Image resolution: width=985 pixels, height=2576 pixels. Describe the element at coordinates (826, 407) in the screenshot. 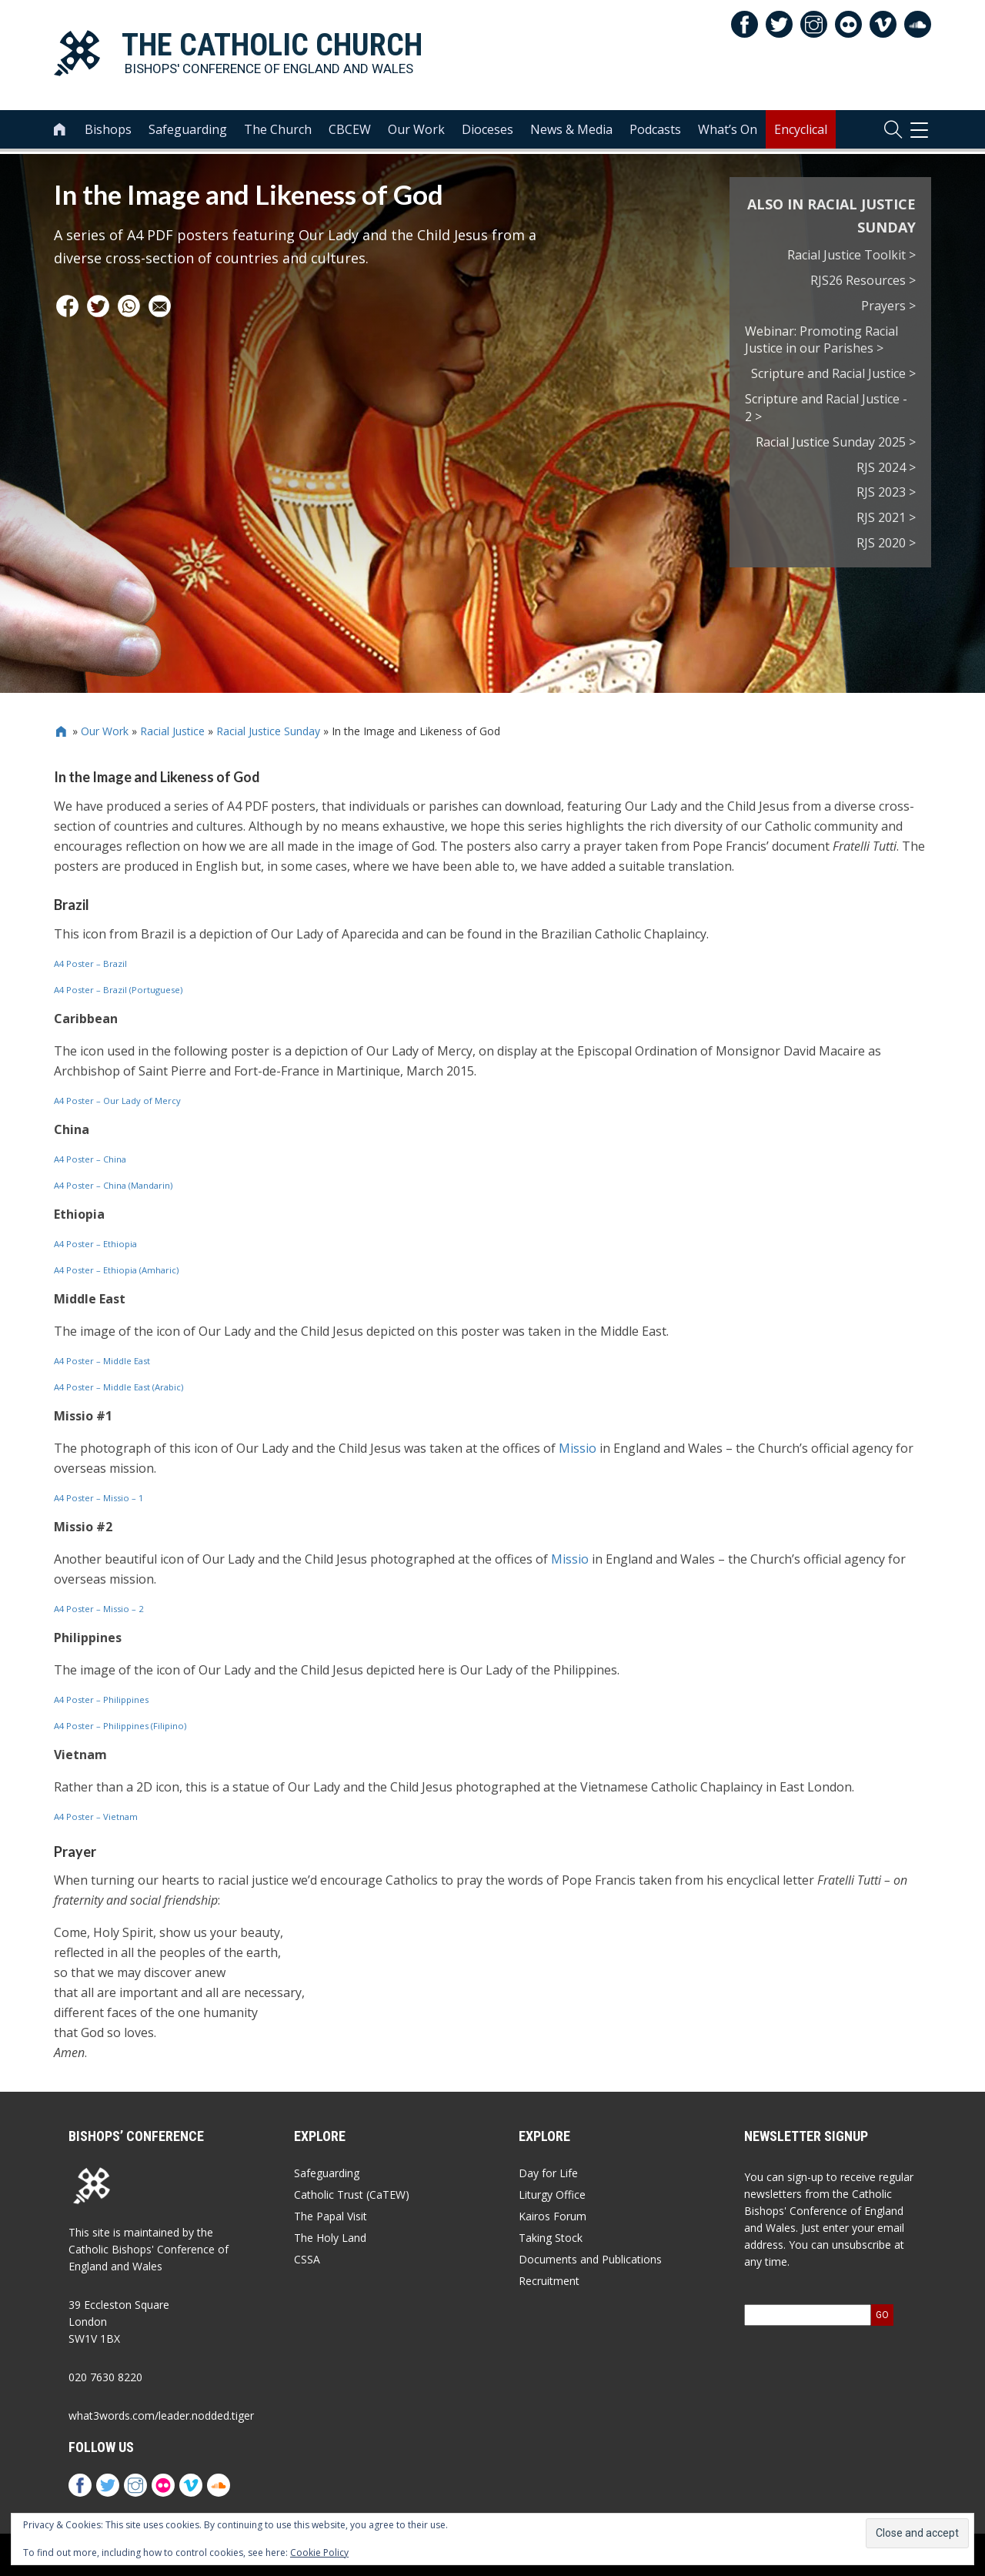

I see `Scripture and Racial Justice - 2 >` at that location.